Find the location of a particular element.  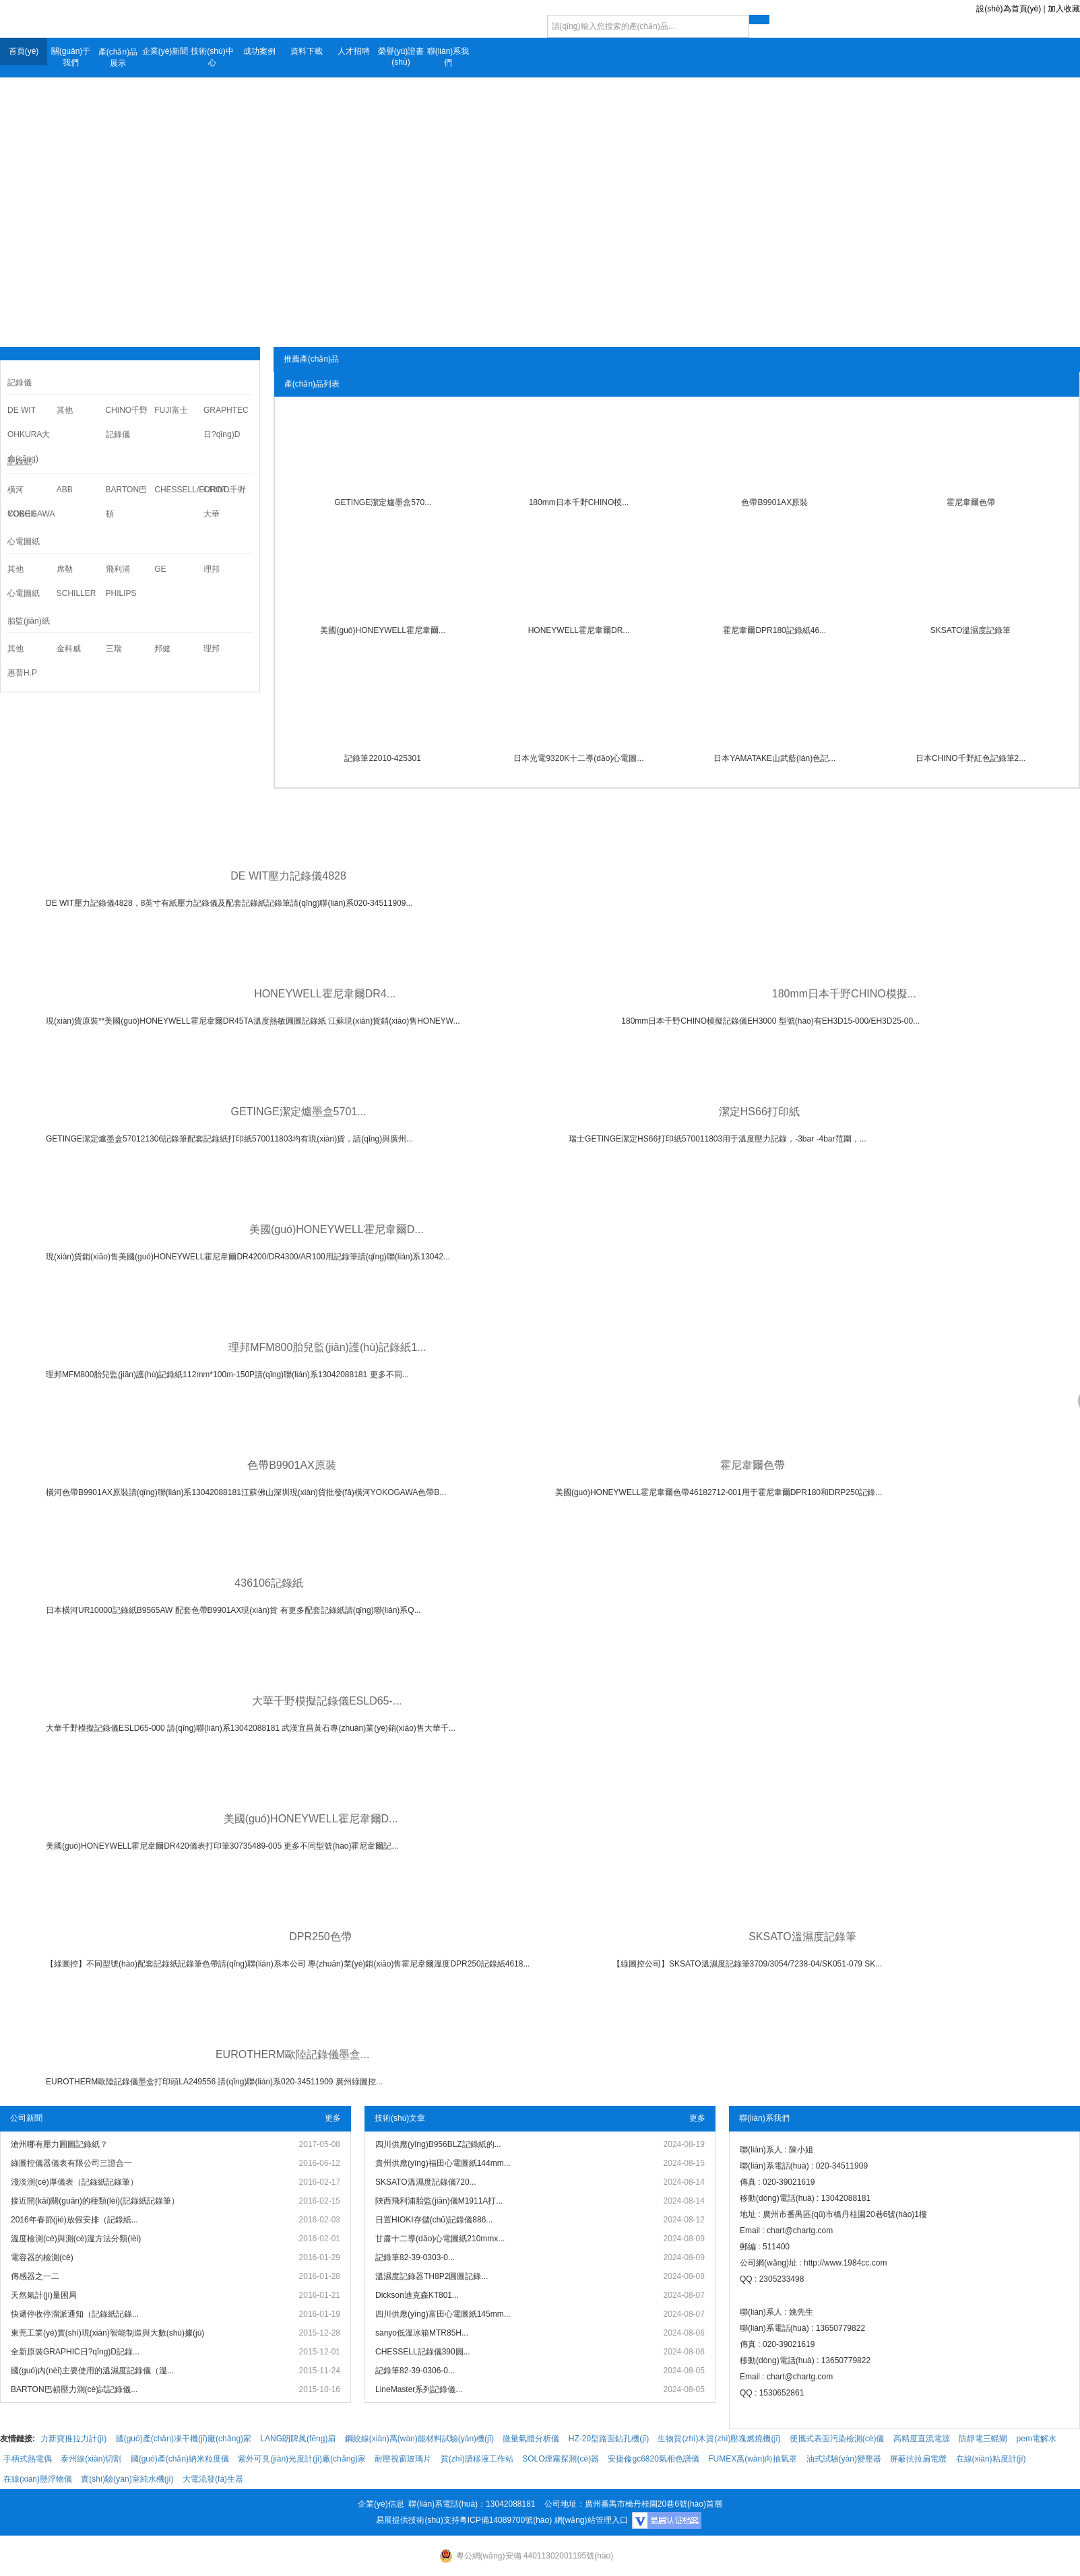

大電流發(fā)生器 is located at coordinates (213, 2479).